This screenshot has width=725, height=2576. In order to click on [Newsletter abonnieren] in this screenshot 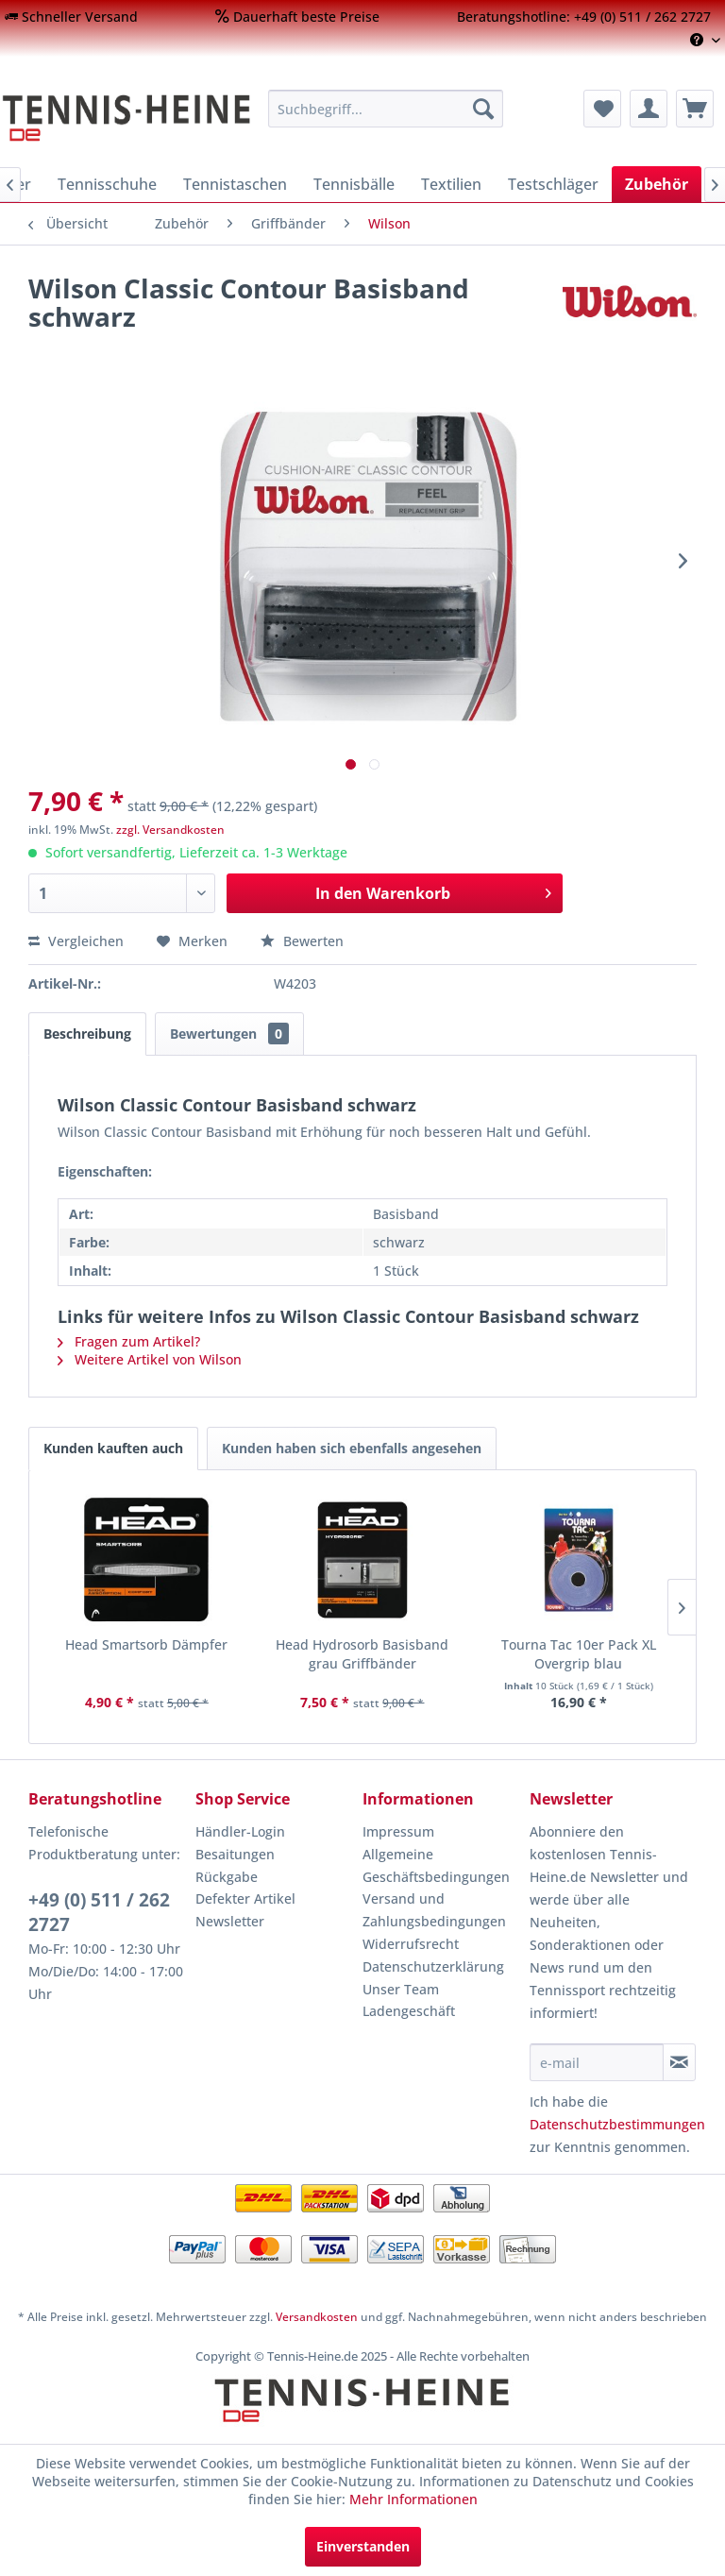, I will do `click(679, 2062)`.